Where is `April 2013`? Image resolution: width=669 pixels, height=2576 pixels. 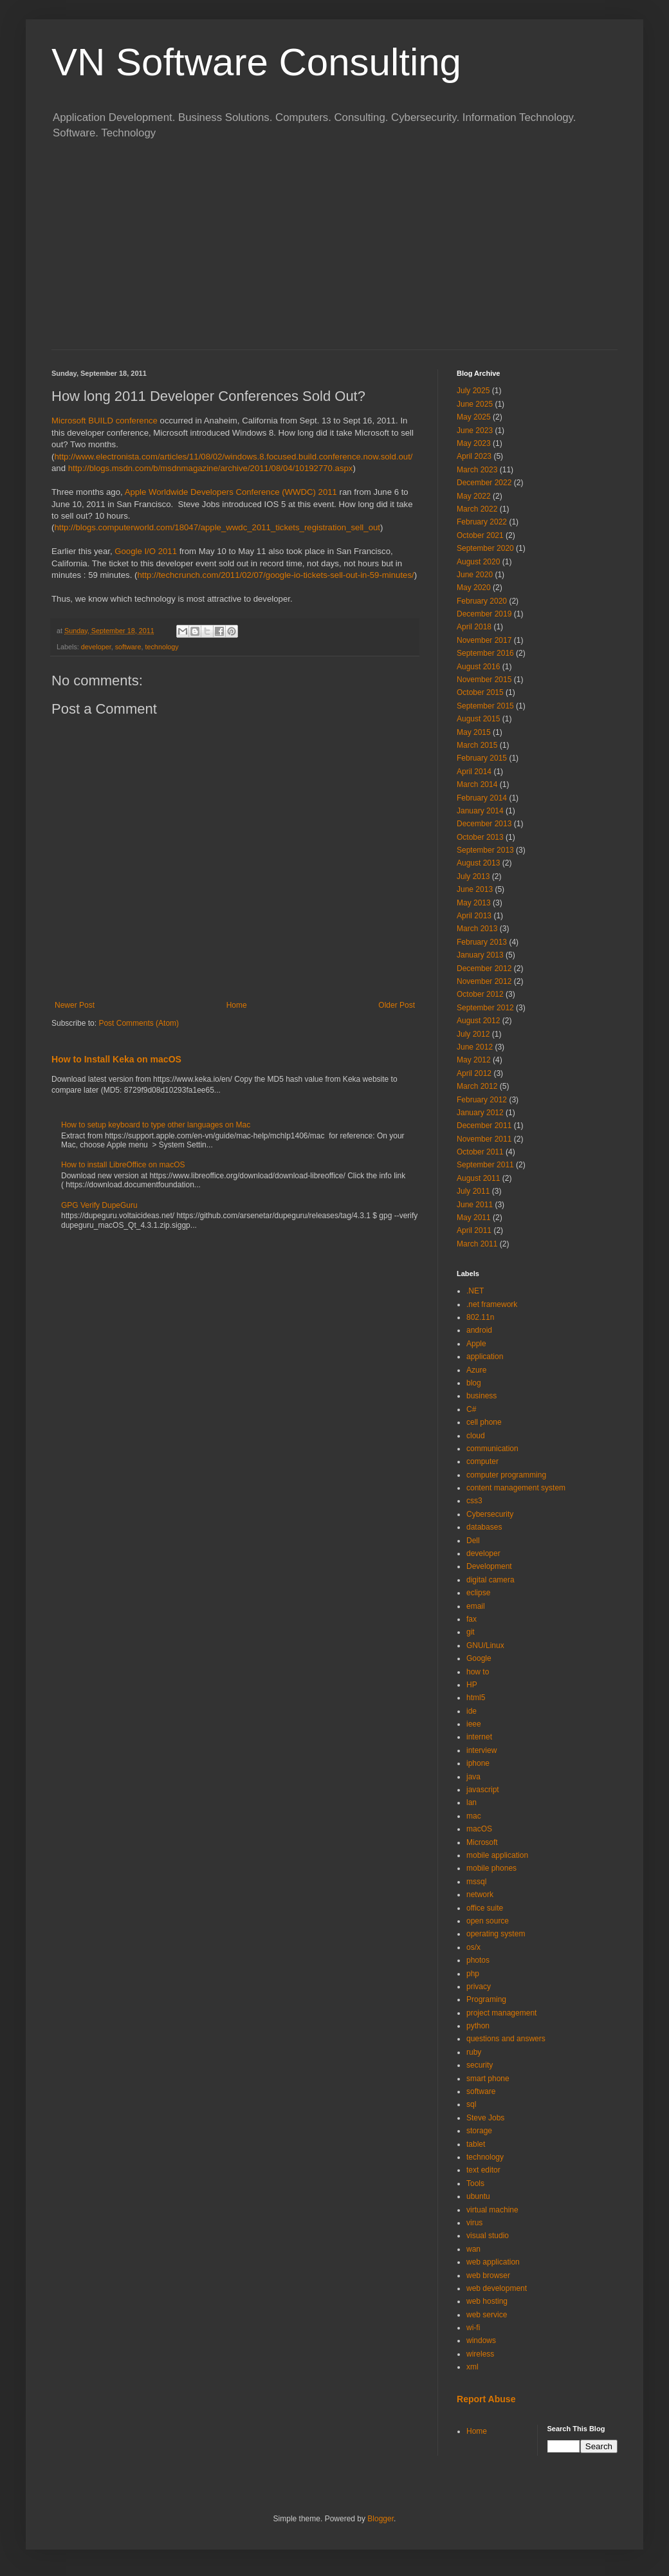
April 2013 is located at coordinates (474, 915).